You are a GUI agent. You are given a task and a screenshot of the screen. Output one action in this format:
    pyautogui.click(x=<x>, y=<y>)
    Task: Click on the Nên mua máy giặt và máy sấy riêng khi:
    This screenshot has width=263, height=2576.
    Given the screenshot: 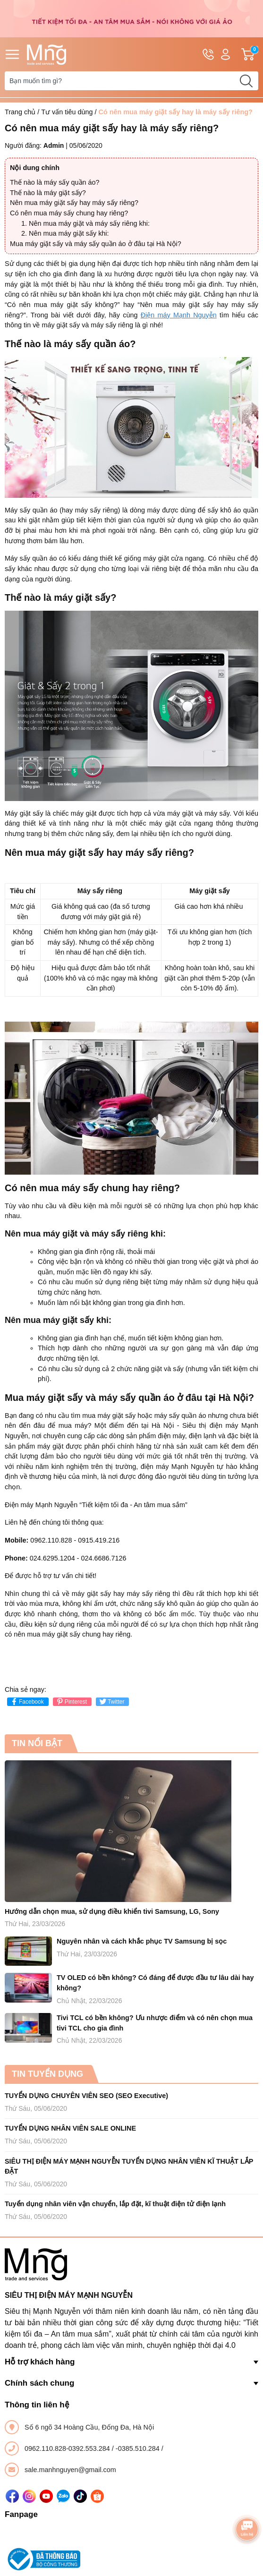 What is the action you would take?
    pyautogui.click(x=89, y=223)
    